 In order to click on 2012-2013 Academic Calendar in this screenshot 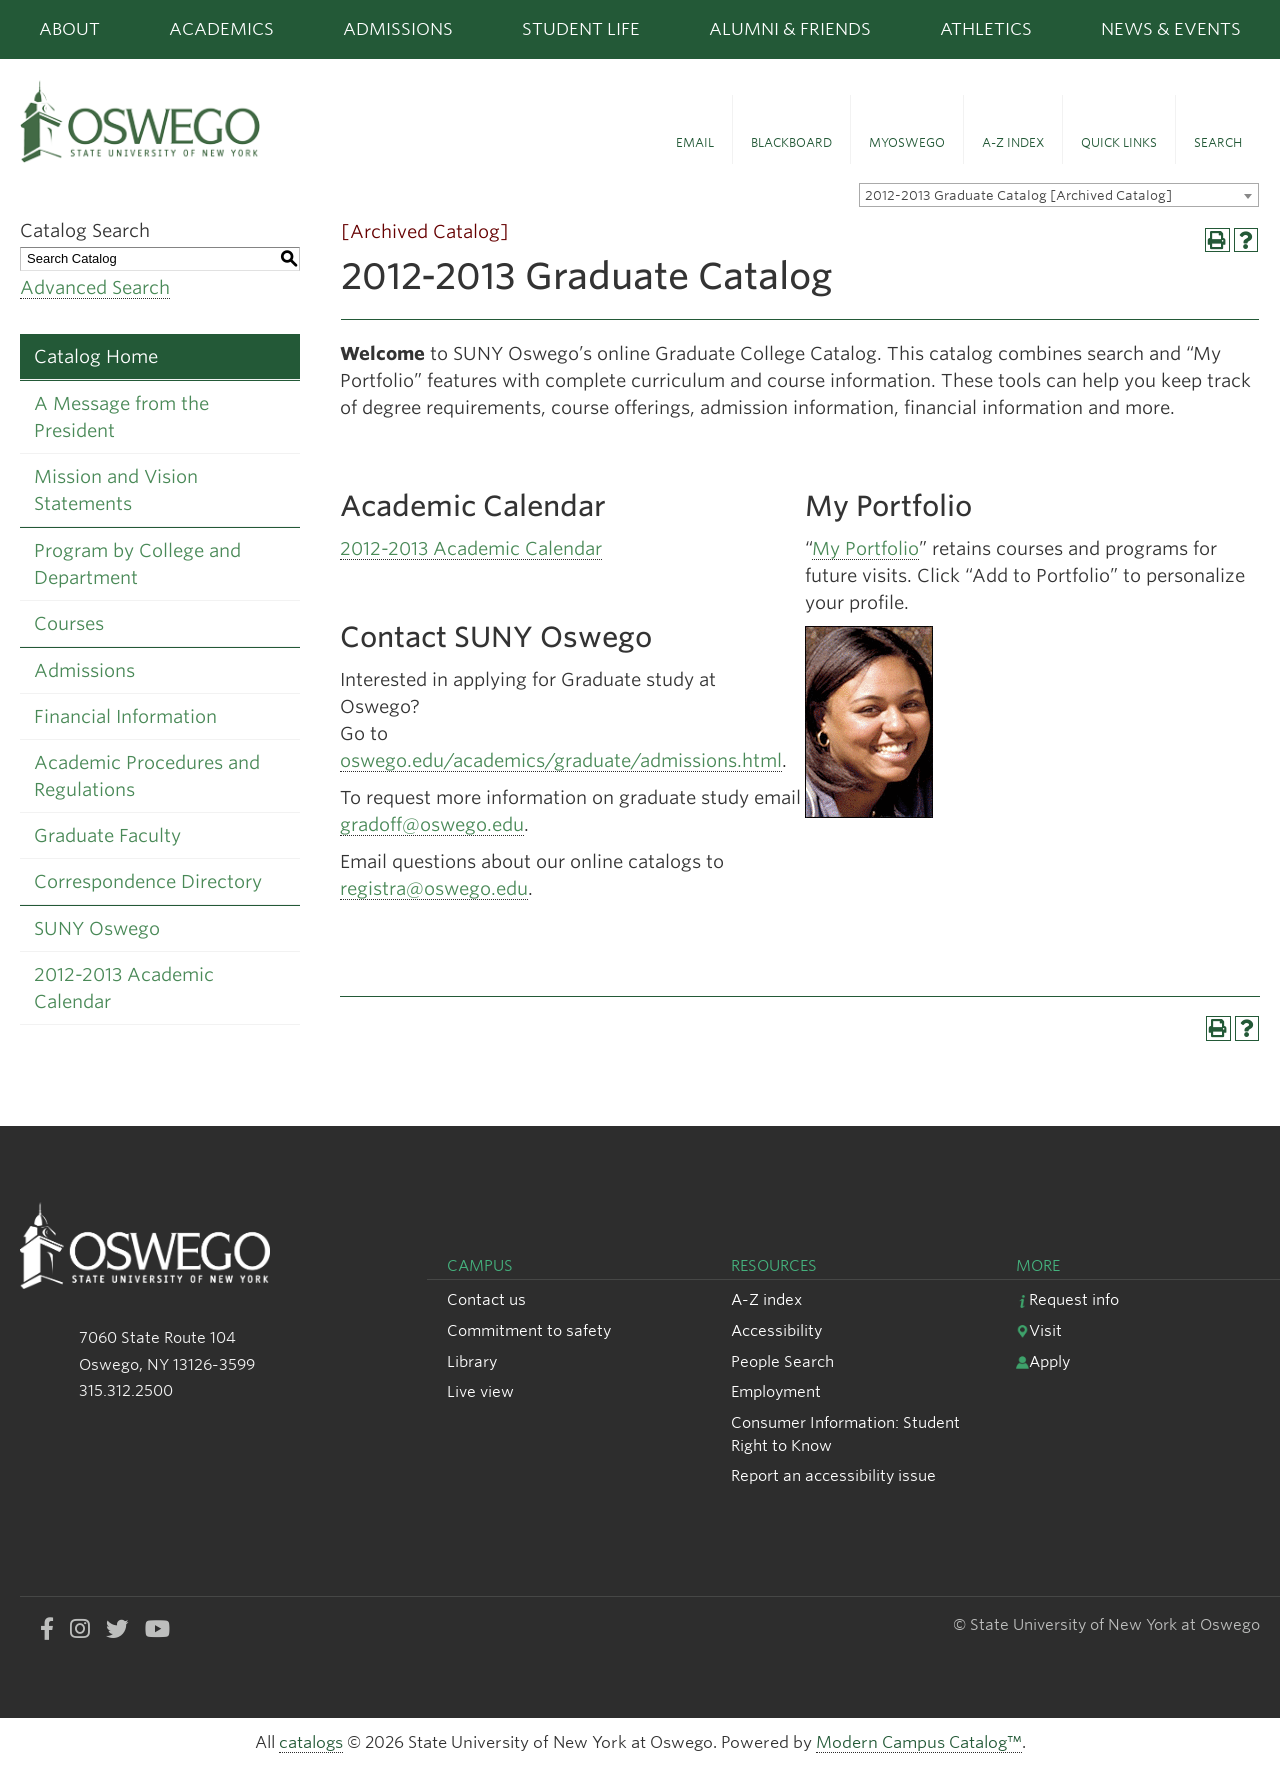, I will do `click(471, 548)`.